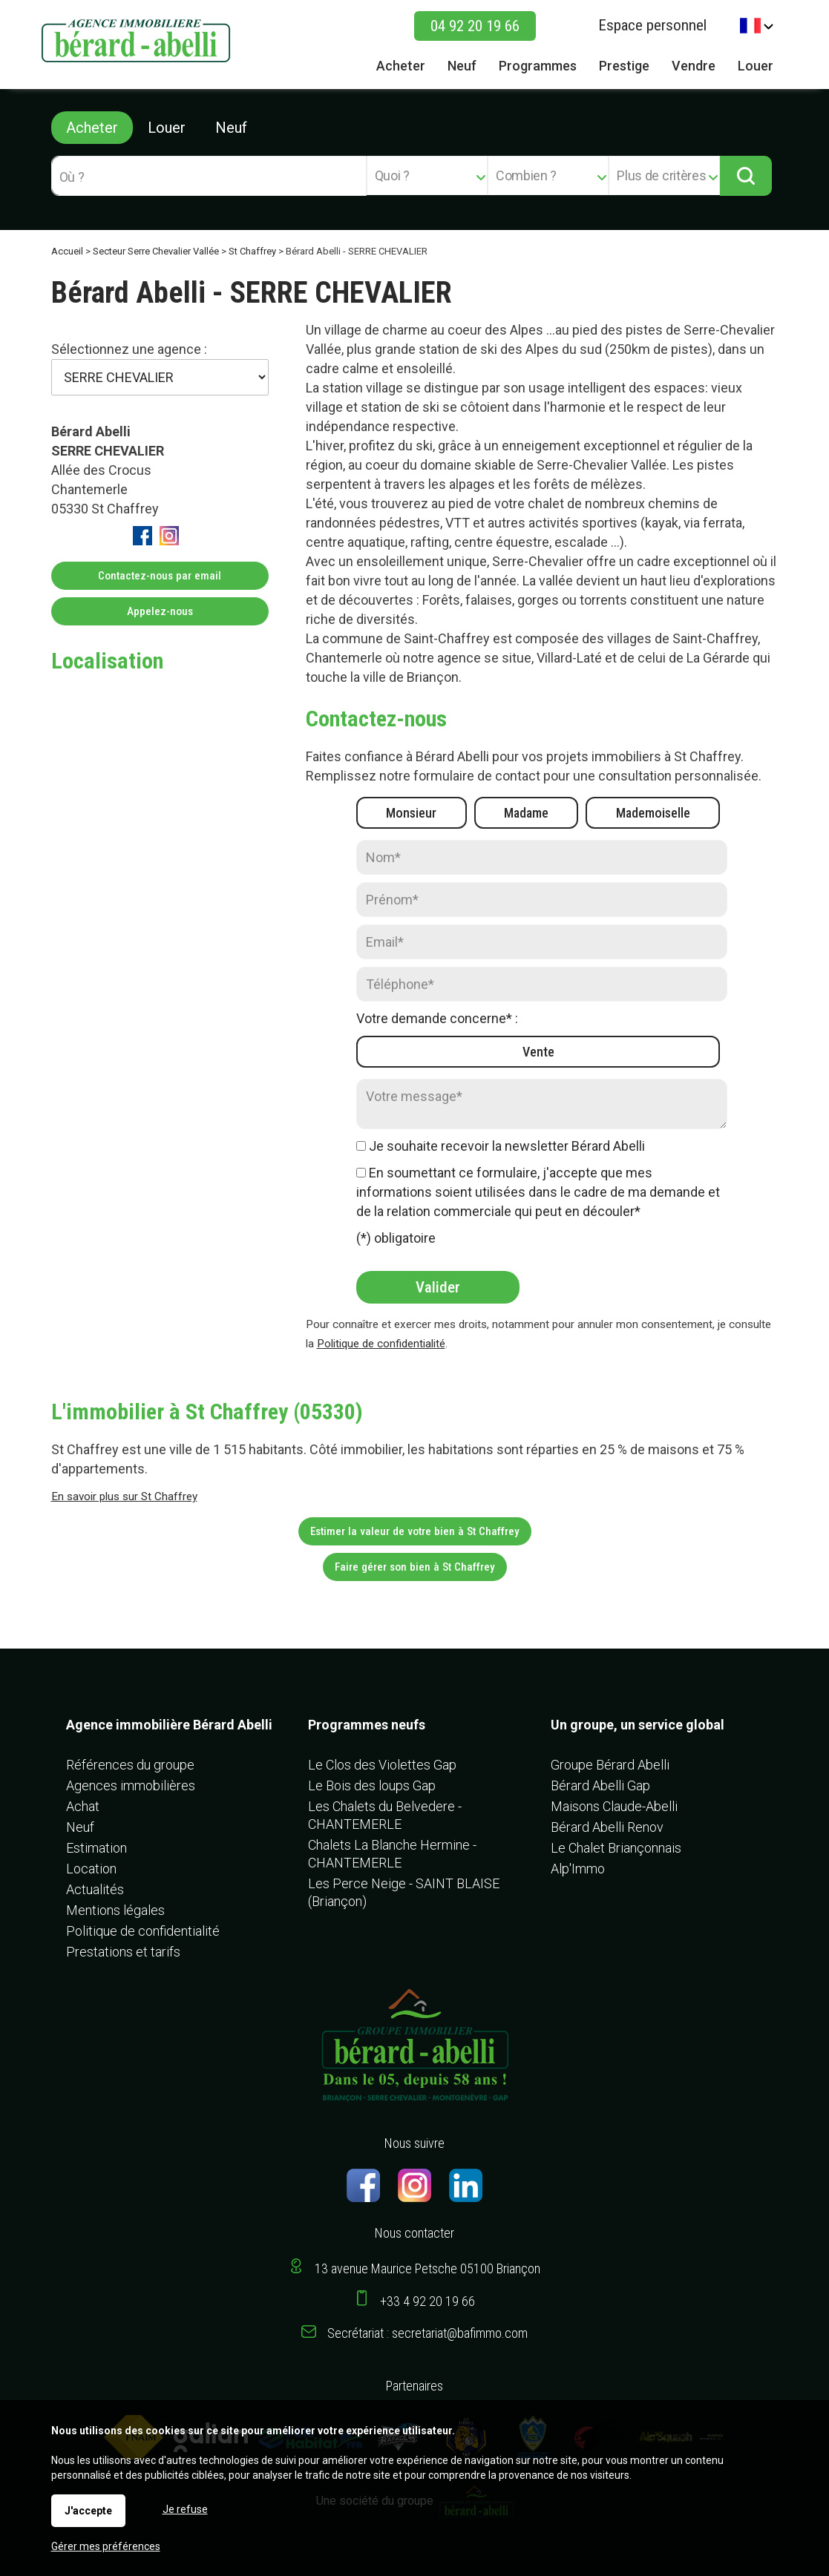  What do you see at coordinates (538, 1051) in the screenshot?
I see `Vente [radio]` at bounding box center [538, 1051].